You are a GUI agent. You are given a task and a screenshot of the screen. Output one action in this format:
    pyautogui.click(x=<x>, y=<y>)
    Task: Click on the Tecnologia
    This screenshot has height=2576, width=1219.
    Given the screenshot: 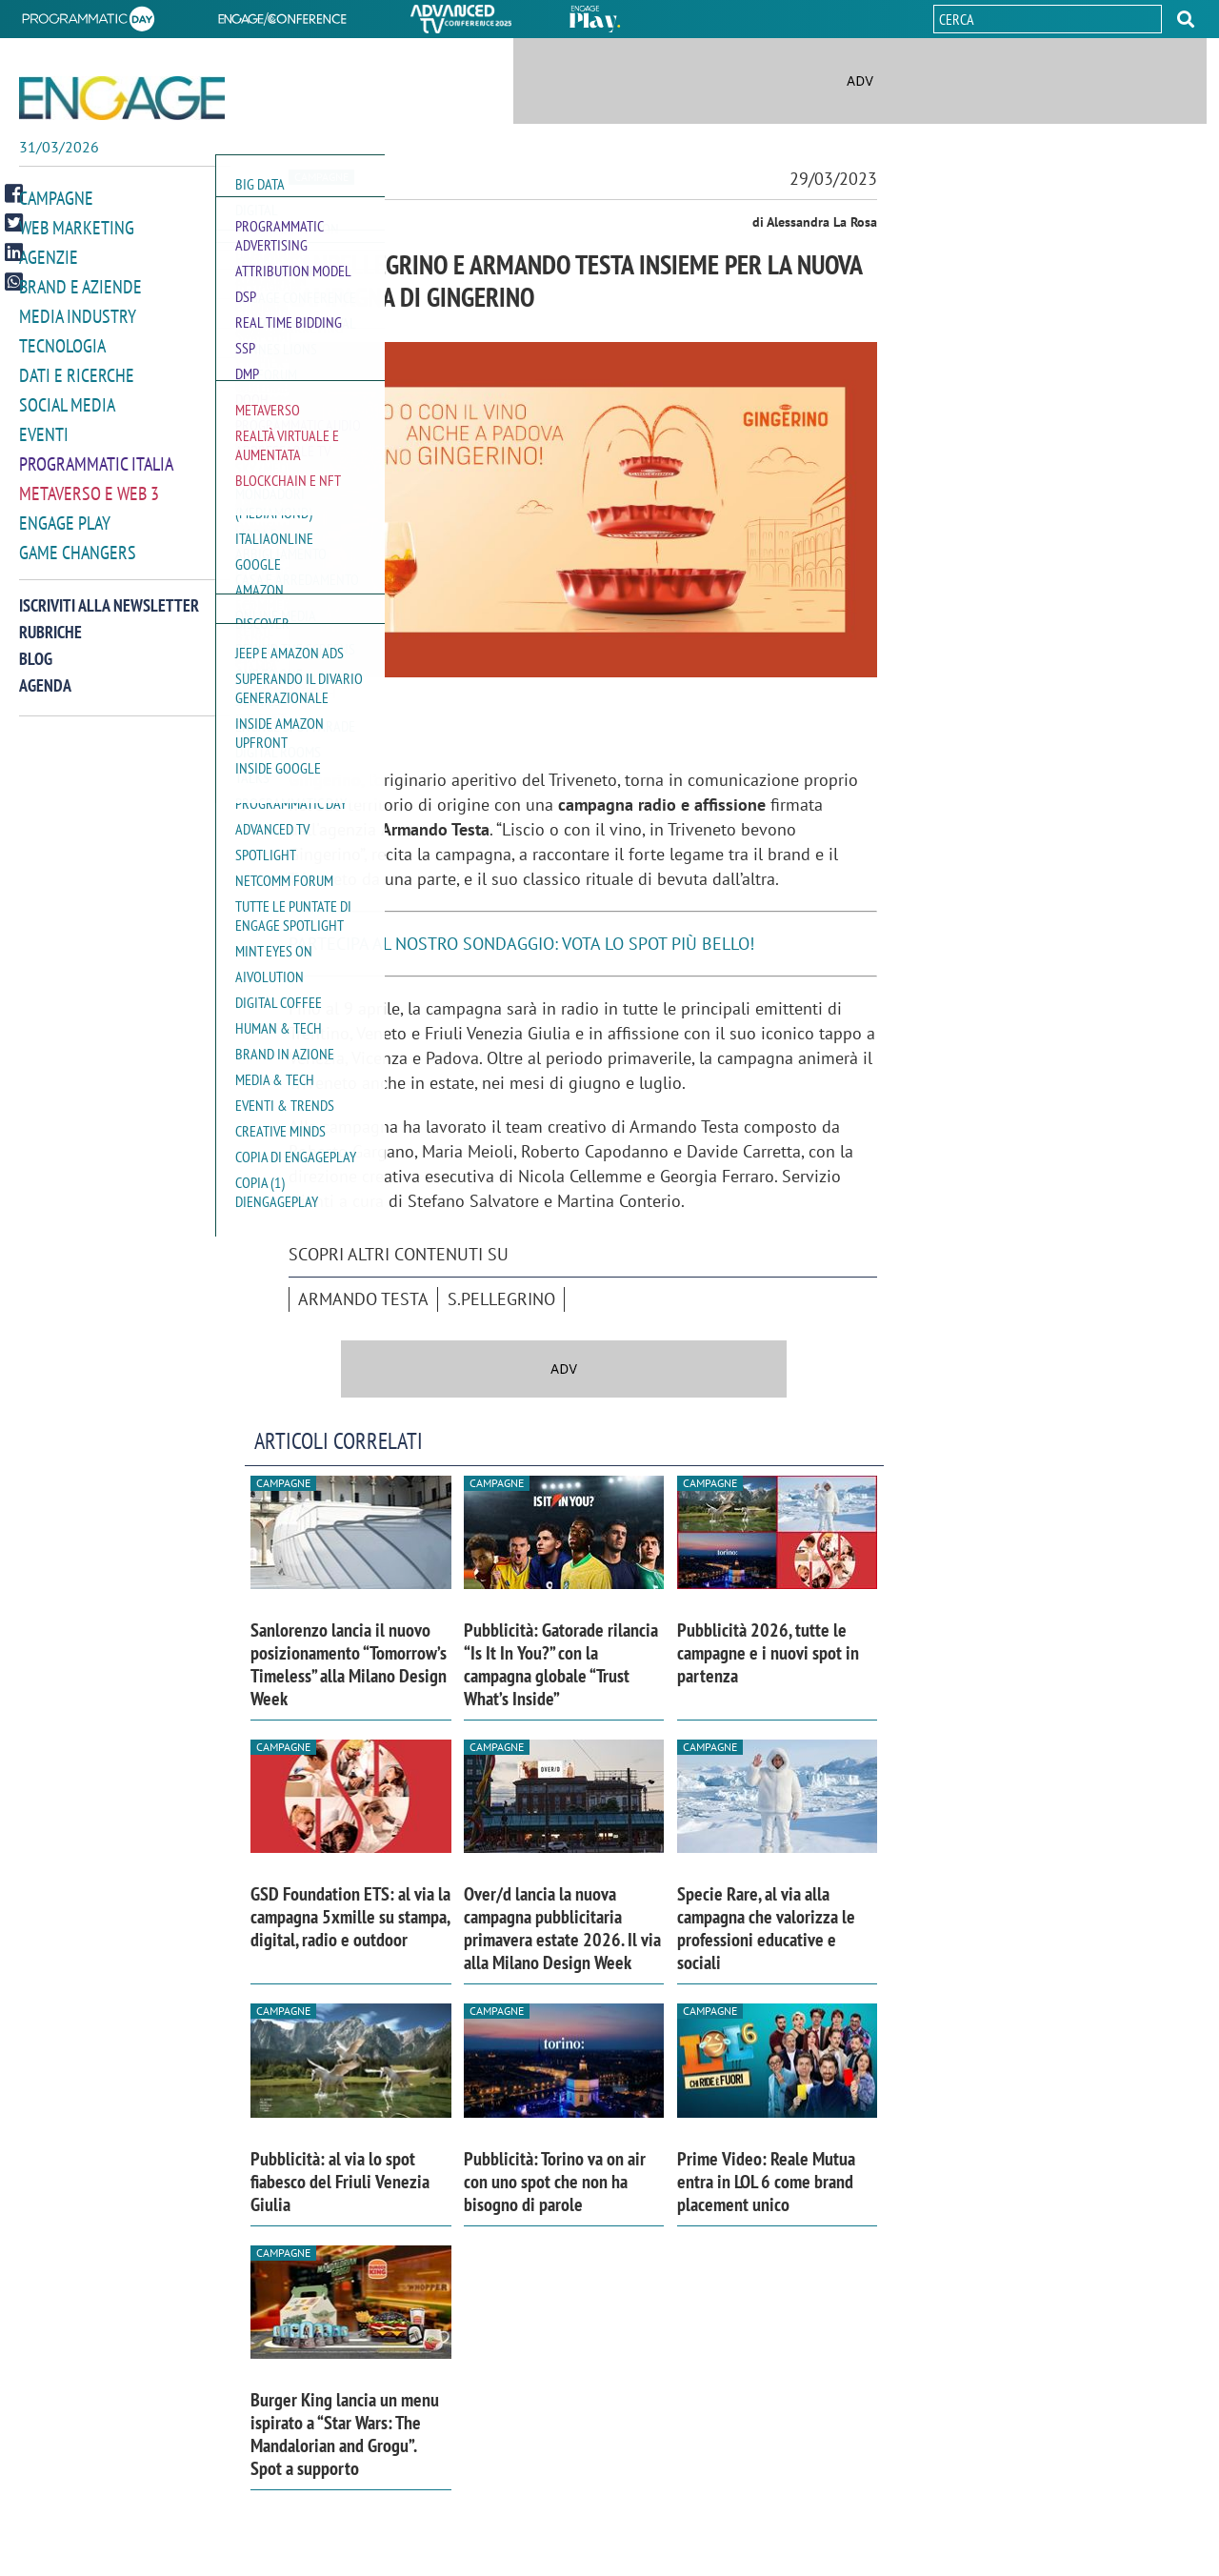 What is the action you would take?
    pyautogui.click(x=62, y=341)
    